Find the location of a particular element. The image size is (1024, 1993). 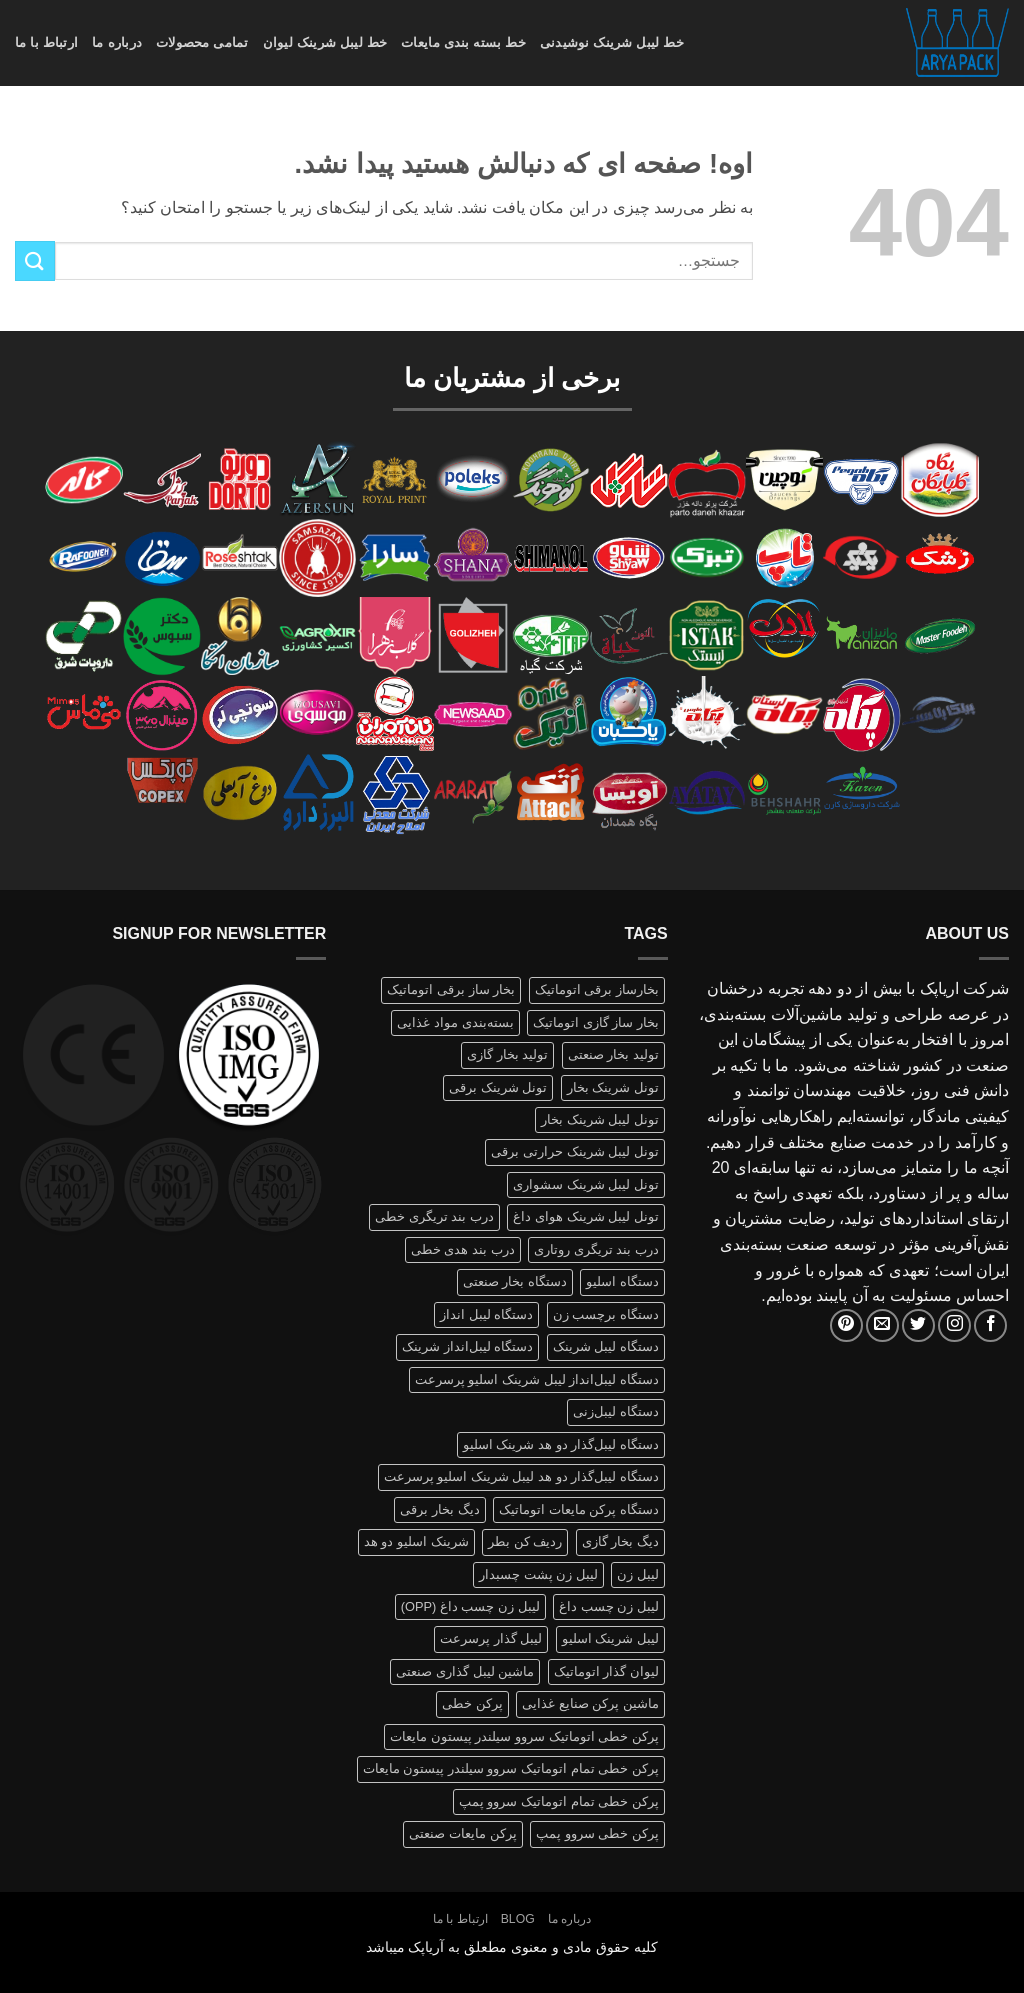

پرکن مایعات صنعتی [پرکن مایعات صنعتی (1 محصولات)] is located at coordinates (462, 1833).